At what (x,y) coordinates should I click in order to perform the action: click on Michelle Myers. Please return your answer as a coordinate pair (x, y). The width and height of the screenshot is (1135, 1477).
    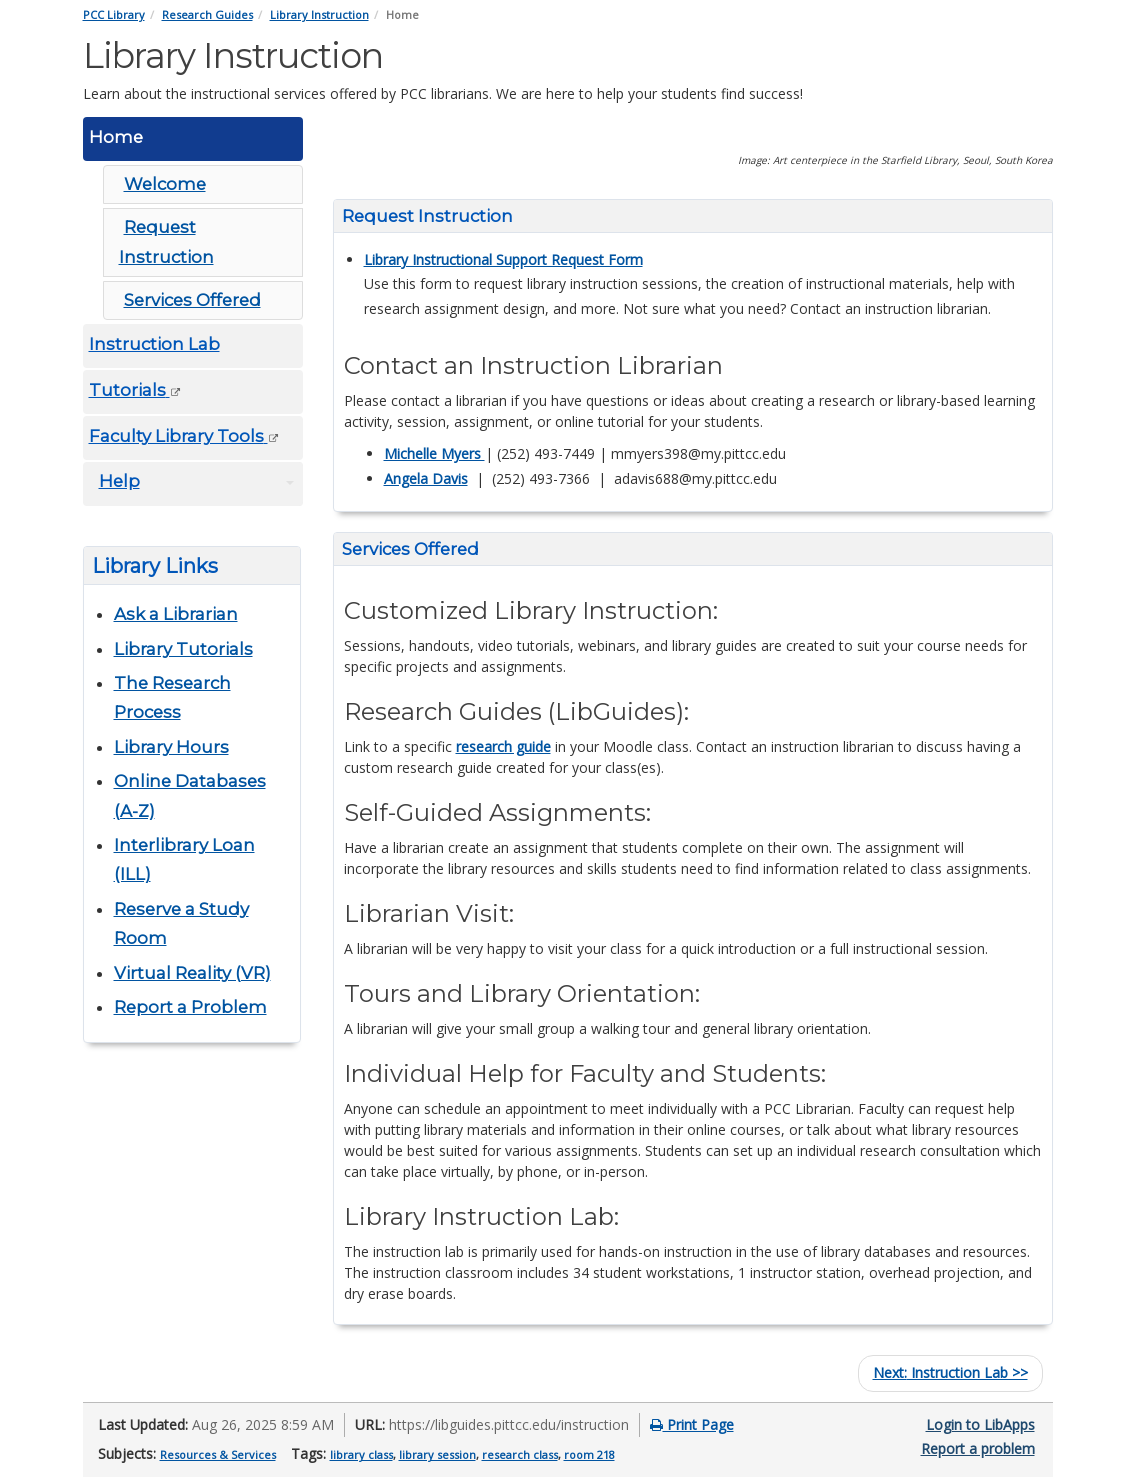
    Looking at the image, I should click on (434, 453).